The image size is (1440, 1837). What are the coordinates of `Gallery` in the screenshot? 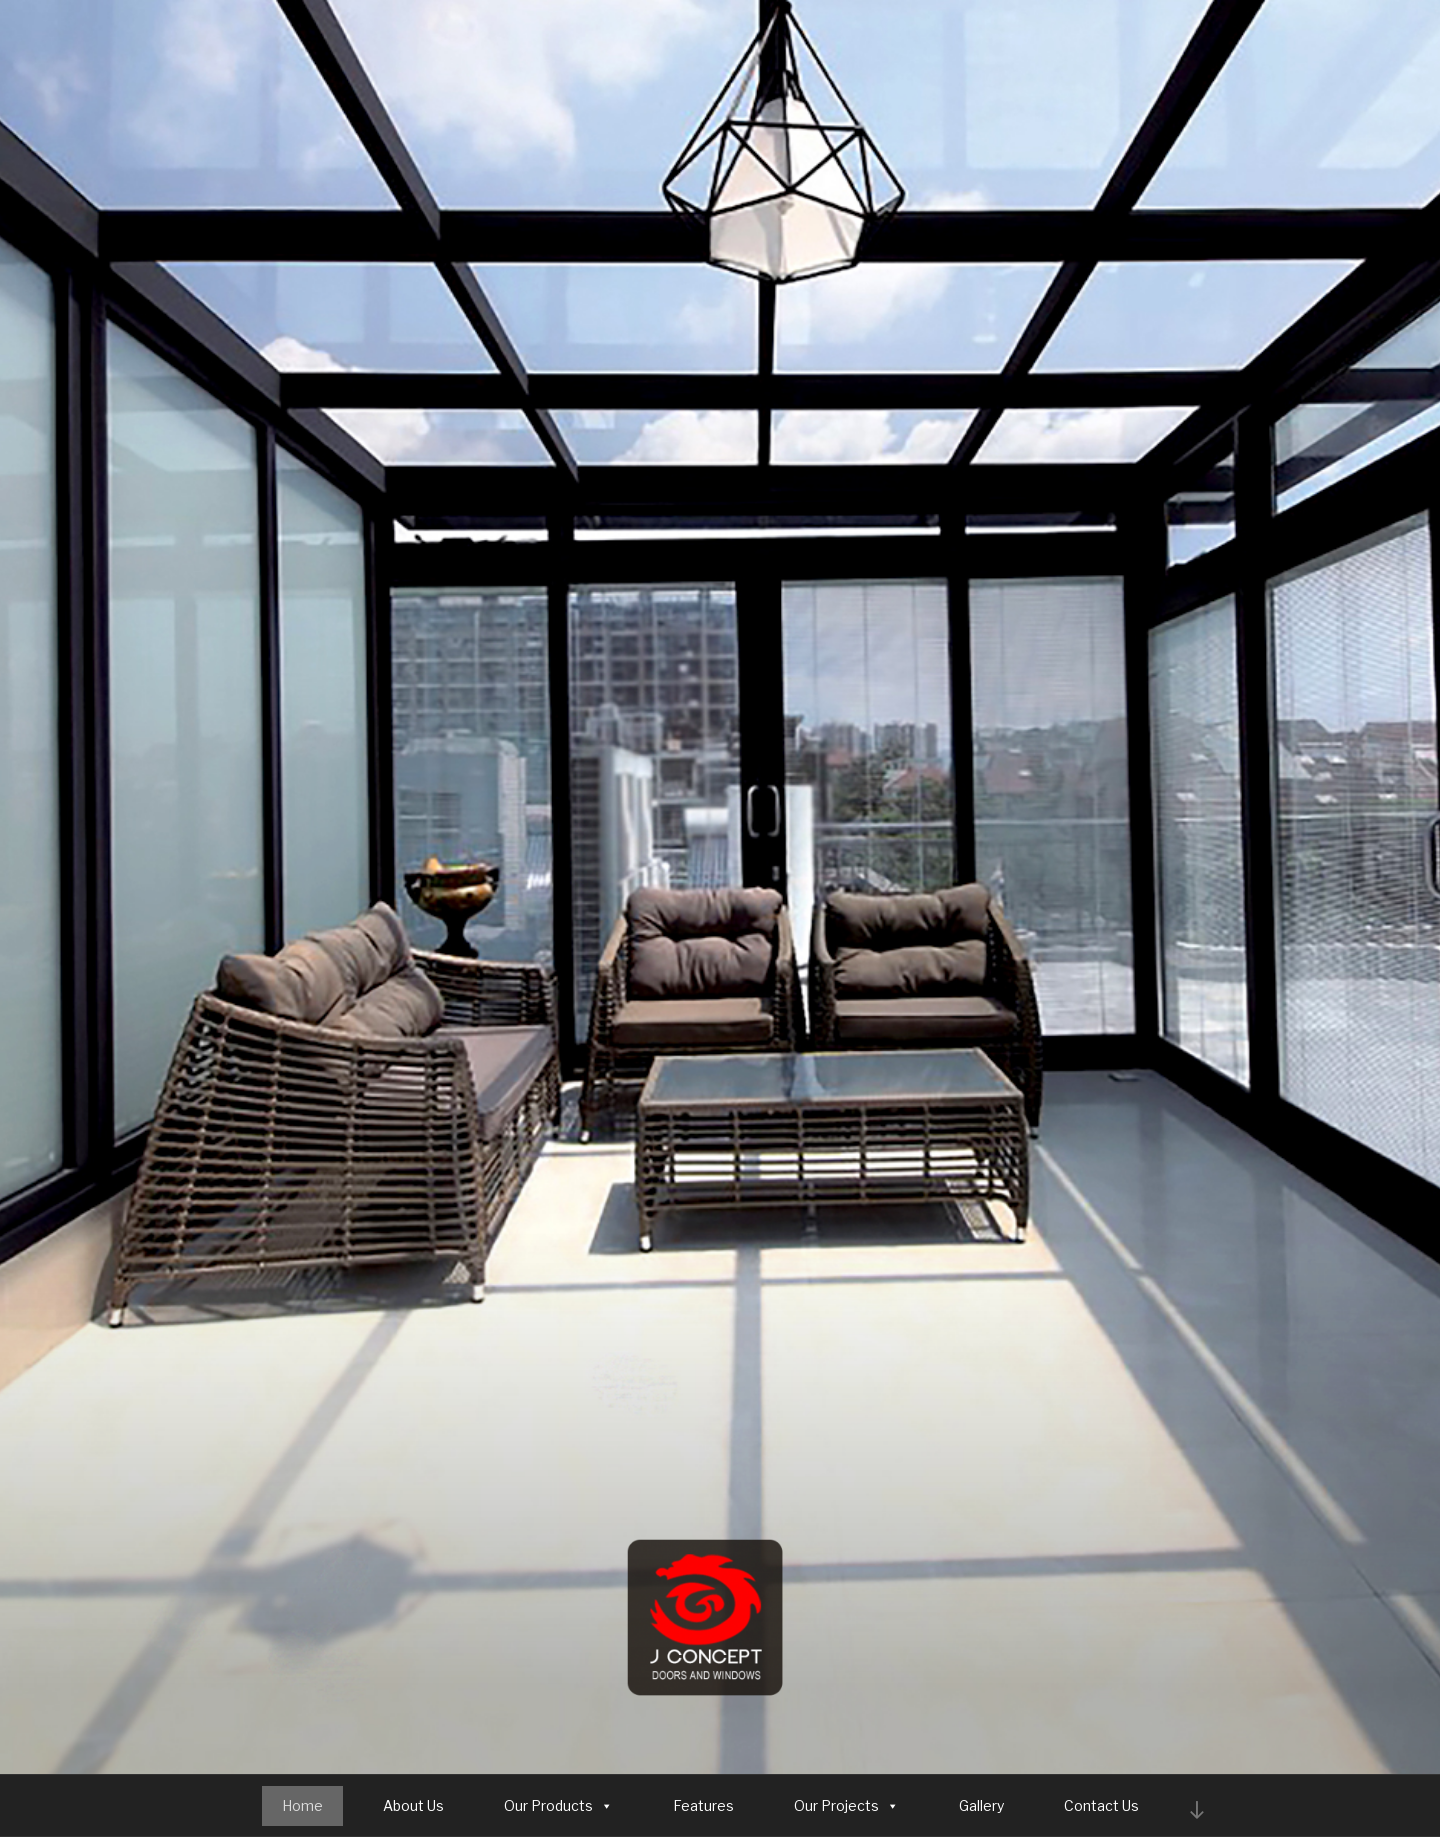 It's located at (981, 1805).